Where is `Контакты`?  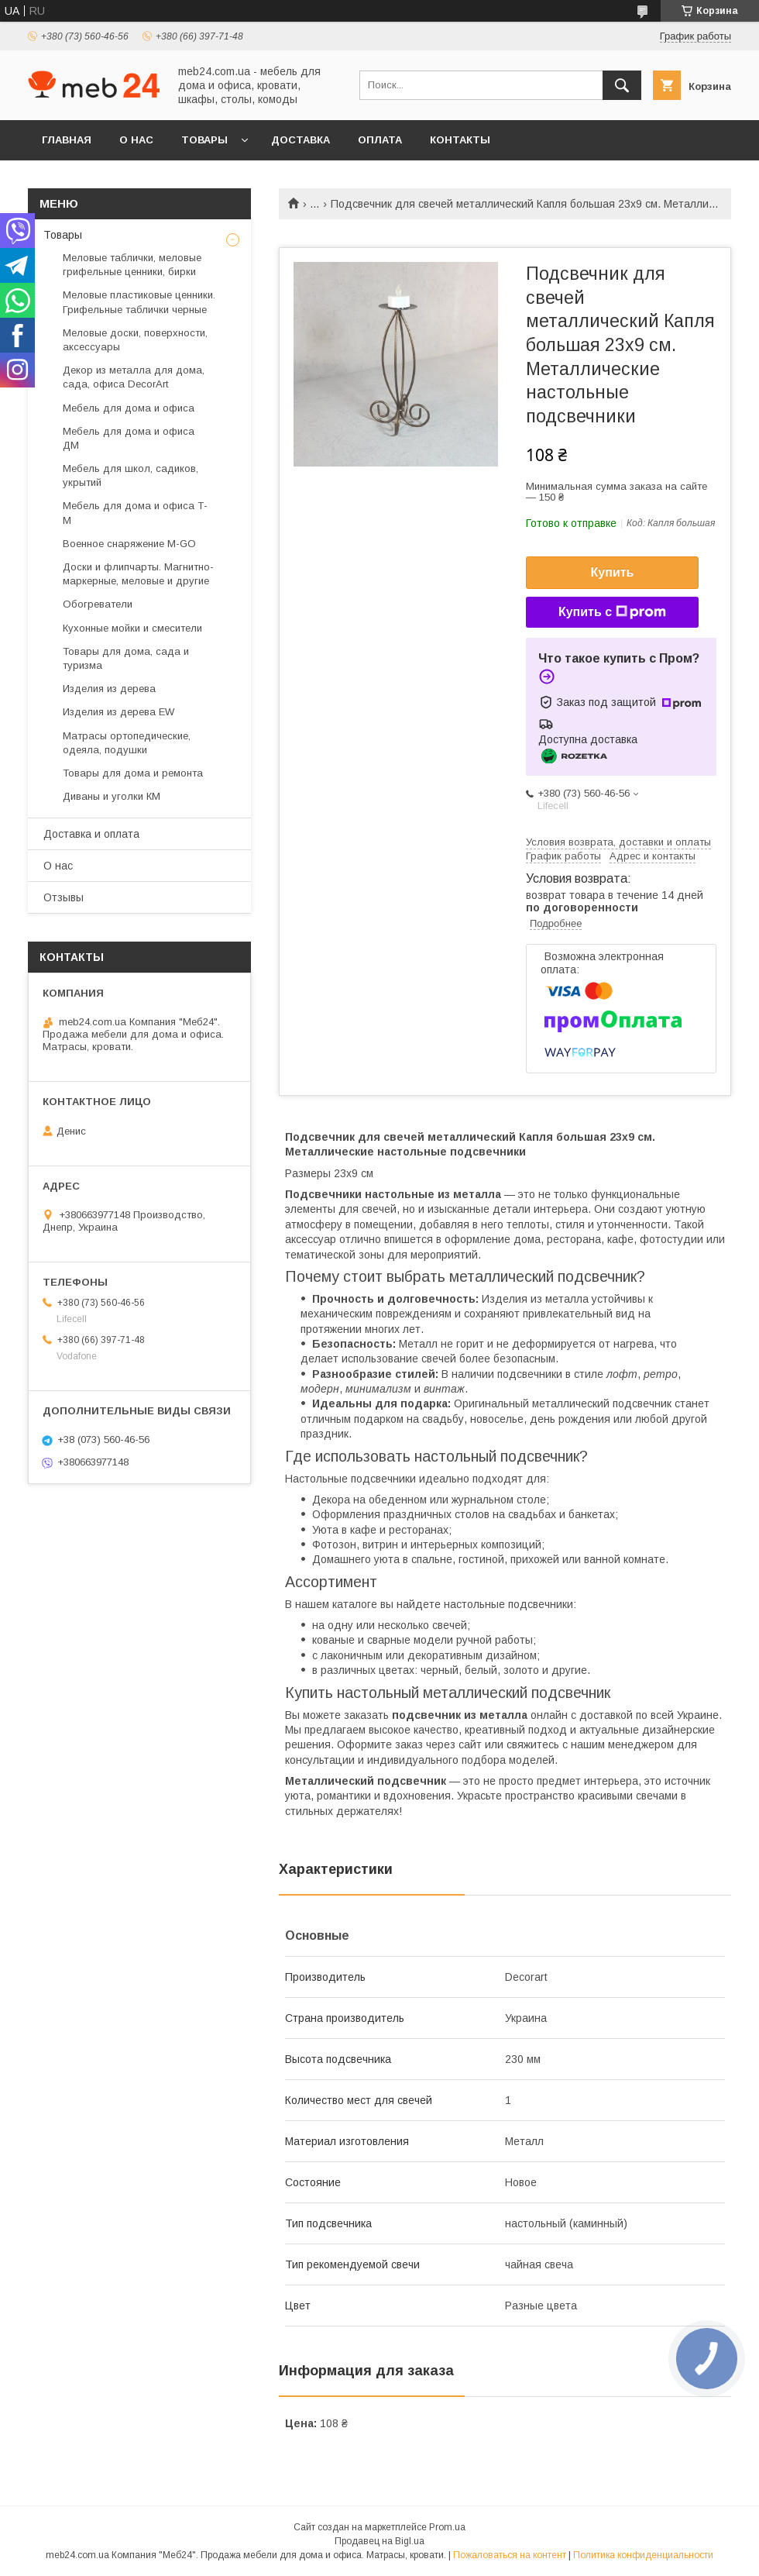 Контакты is located at coordinates (460, 140).